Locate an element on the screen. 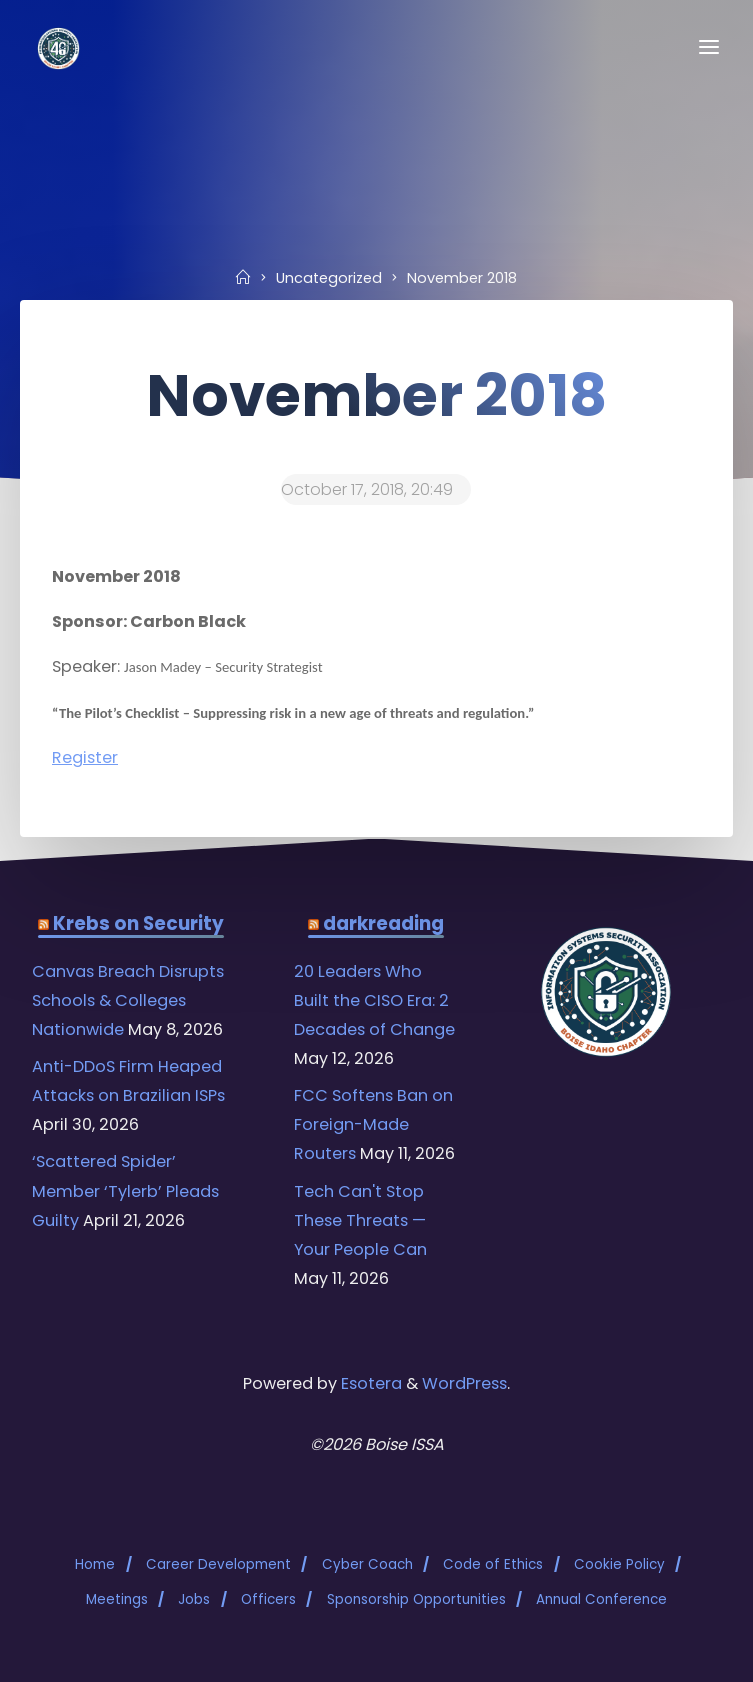  Sponsorship Opportunities is located at coordinates (416, 1599).